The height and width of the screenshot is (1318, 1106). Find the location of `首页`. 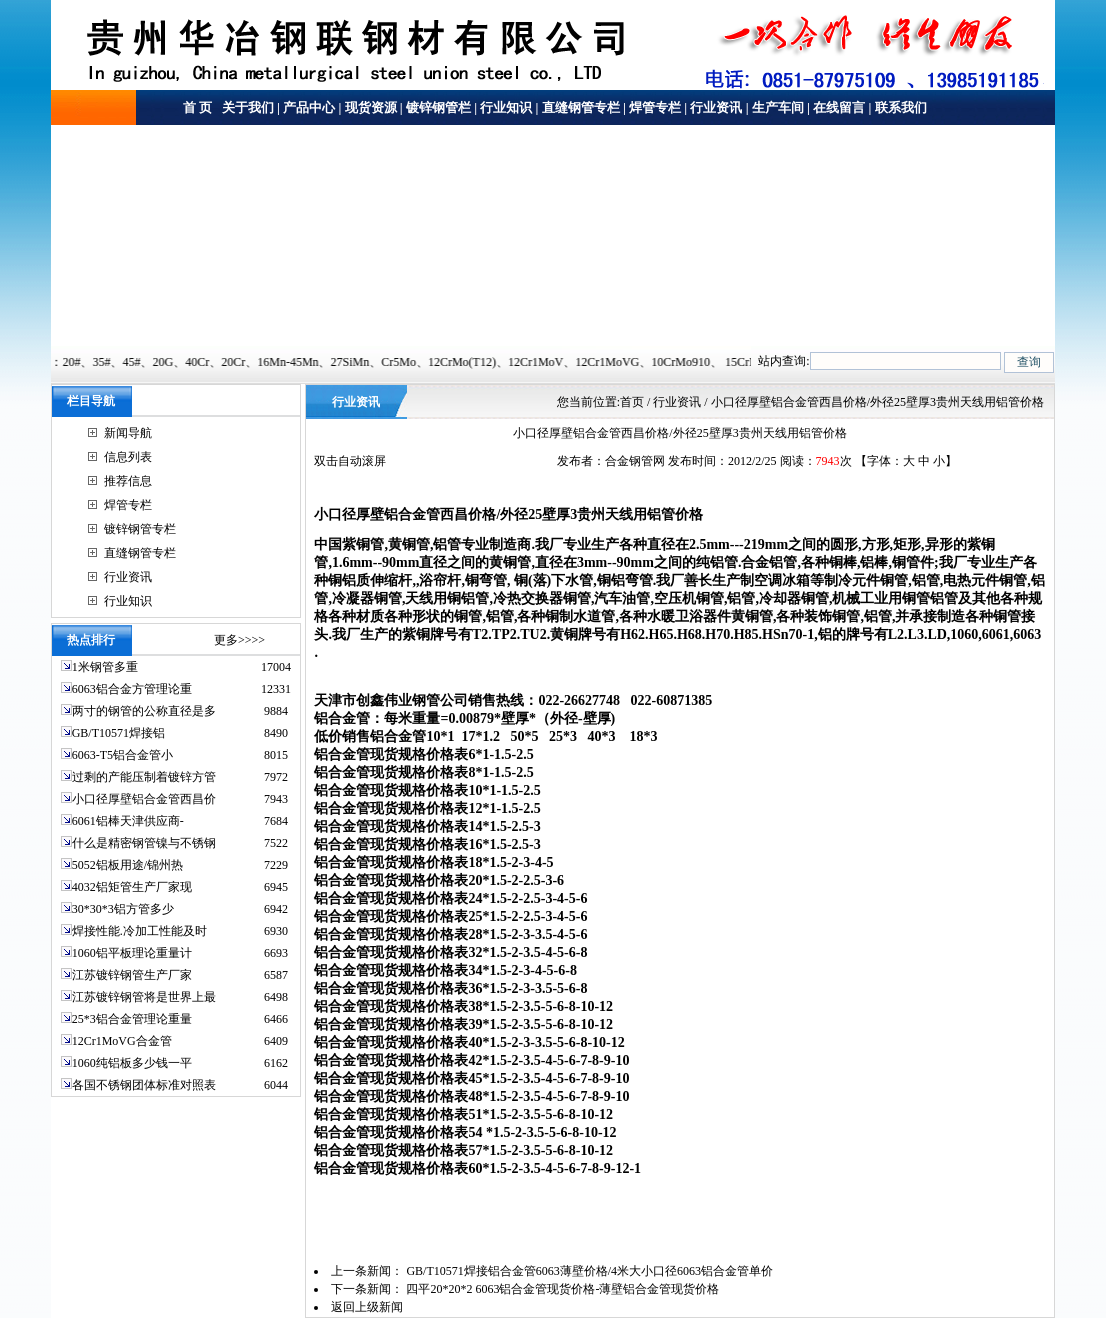

首页 is located at coordinates (632, 402).